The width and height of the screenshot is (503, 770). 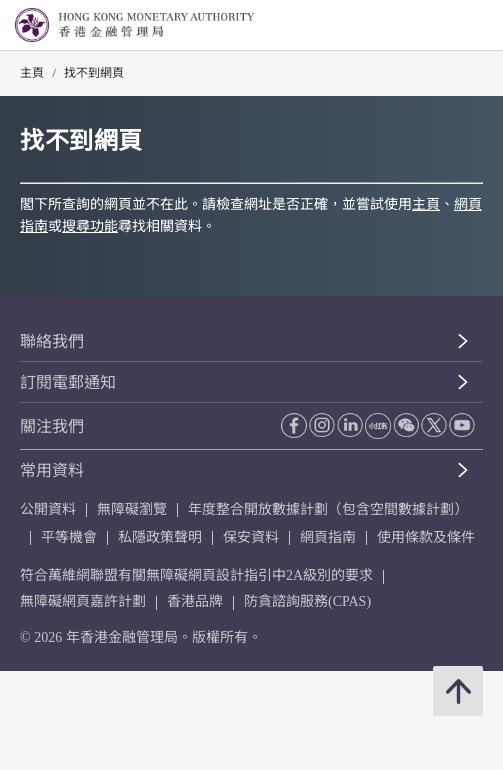 What do you see at coordinates (69, 537) in the screenshot?
I see `平等機會` at bounding box center [69, 537].